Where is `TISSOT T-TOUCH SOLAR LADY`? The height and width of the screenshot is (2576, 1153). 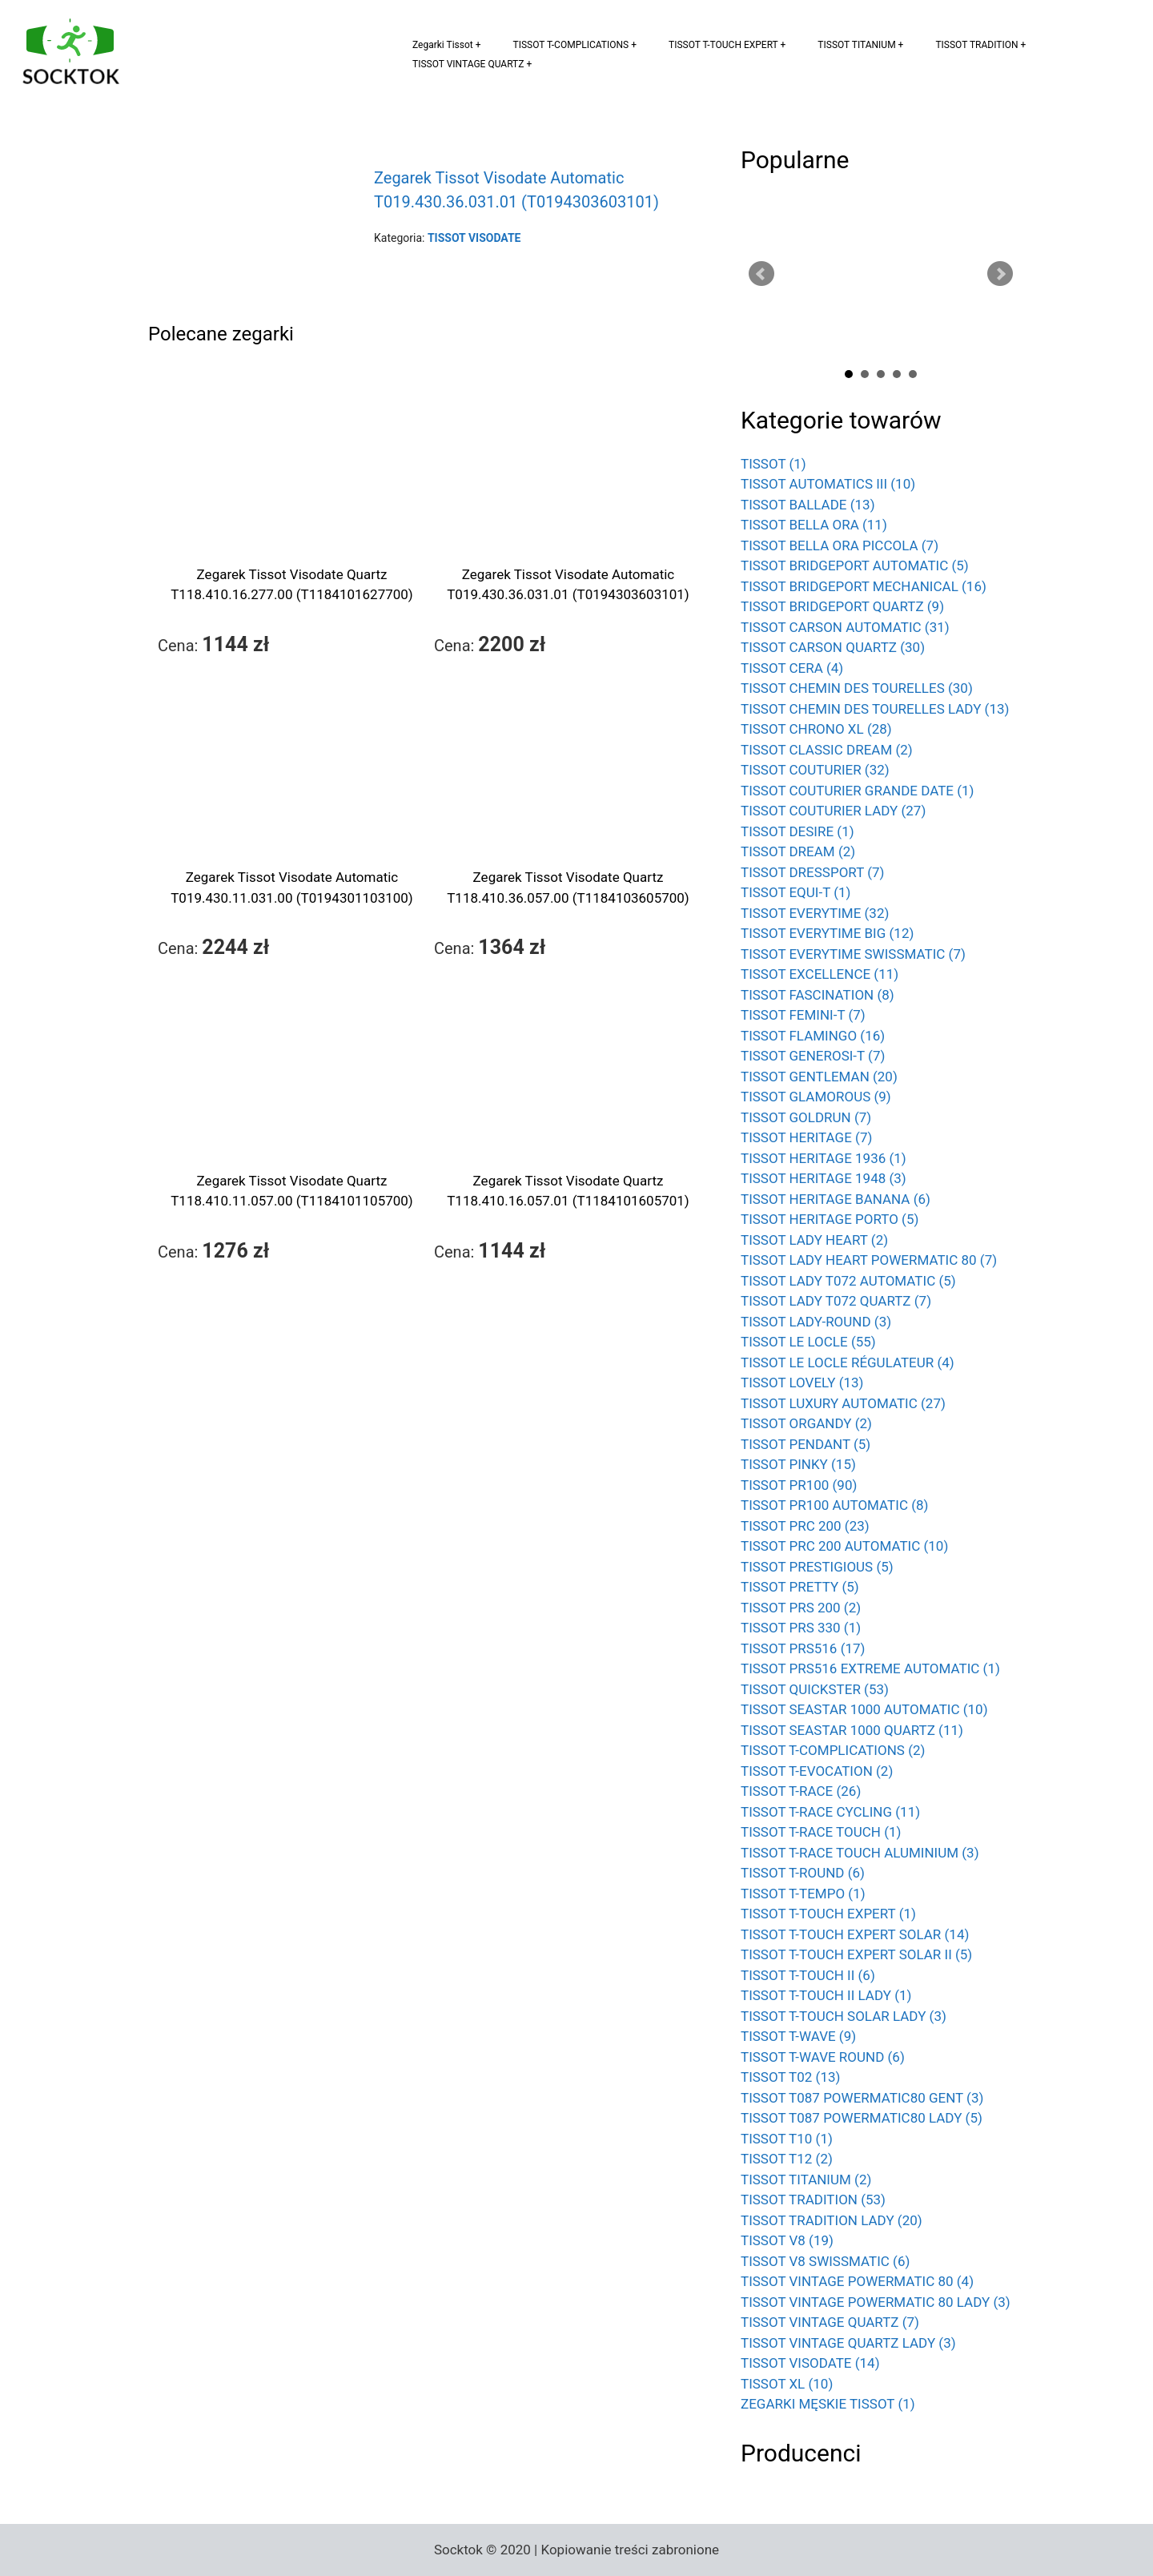 TISSOT T-TOUCH SOLAR LADY is located at coordinates (843, 2016).